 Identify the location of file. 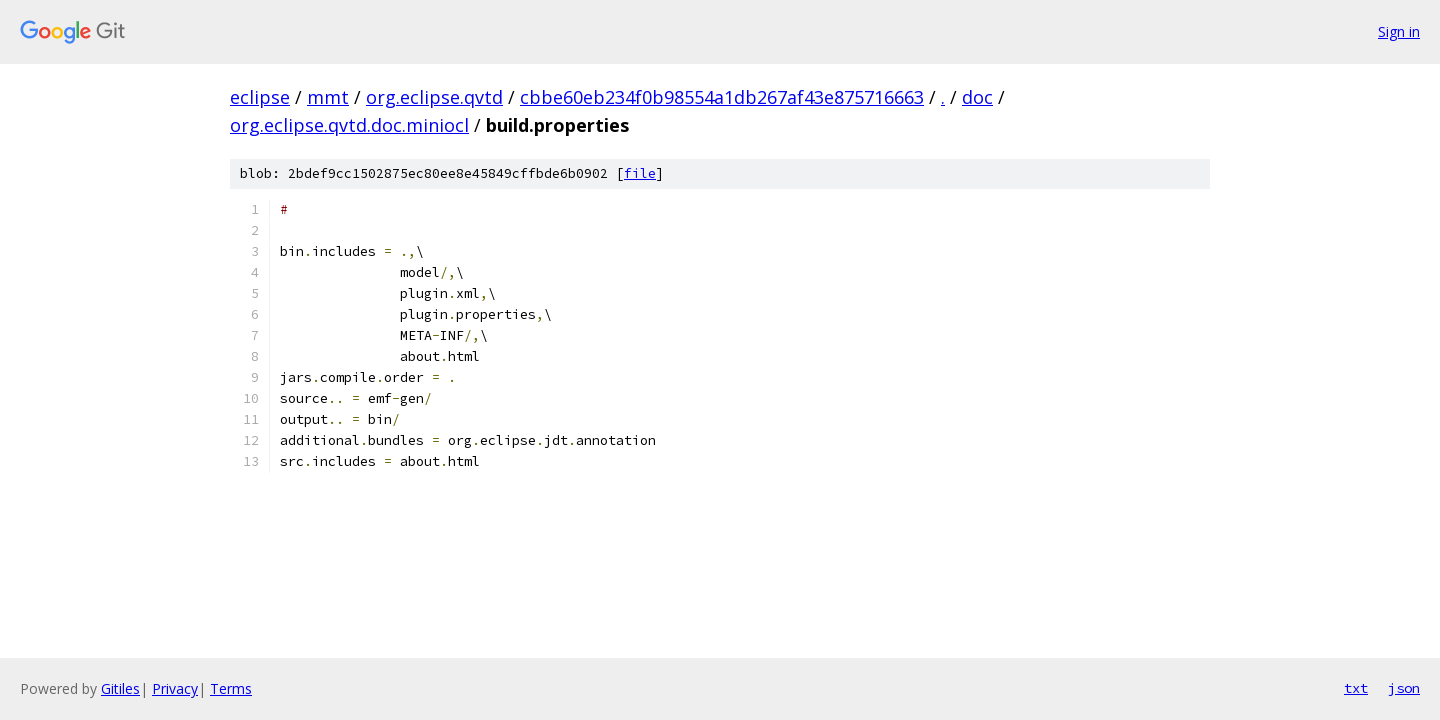
(640, 173).